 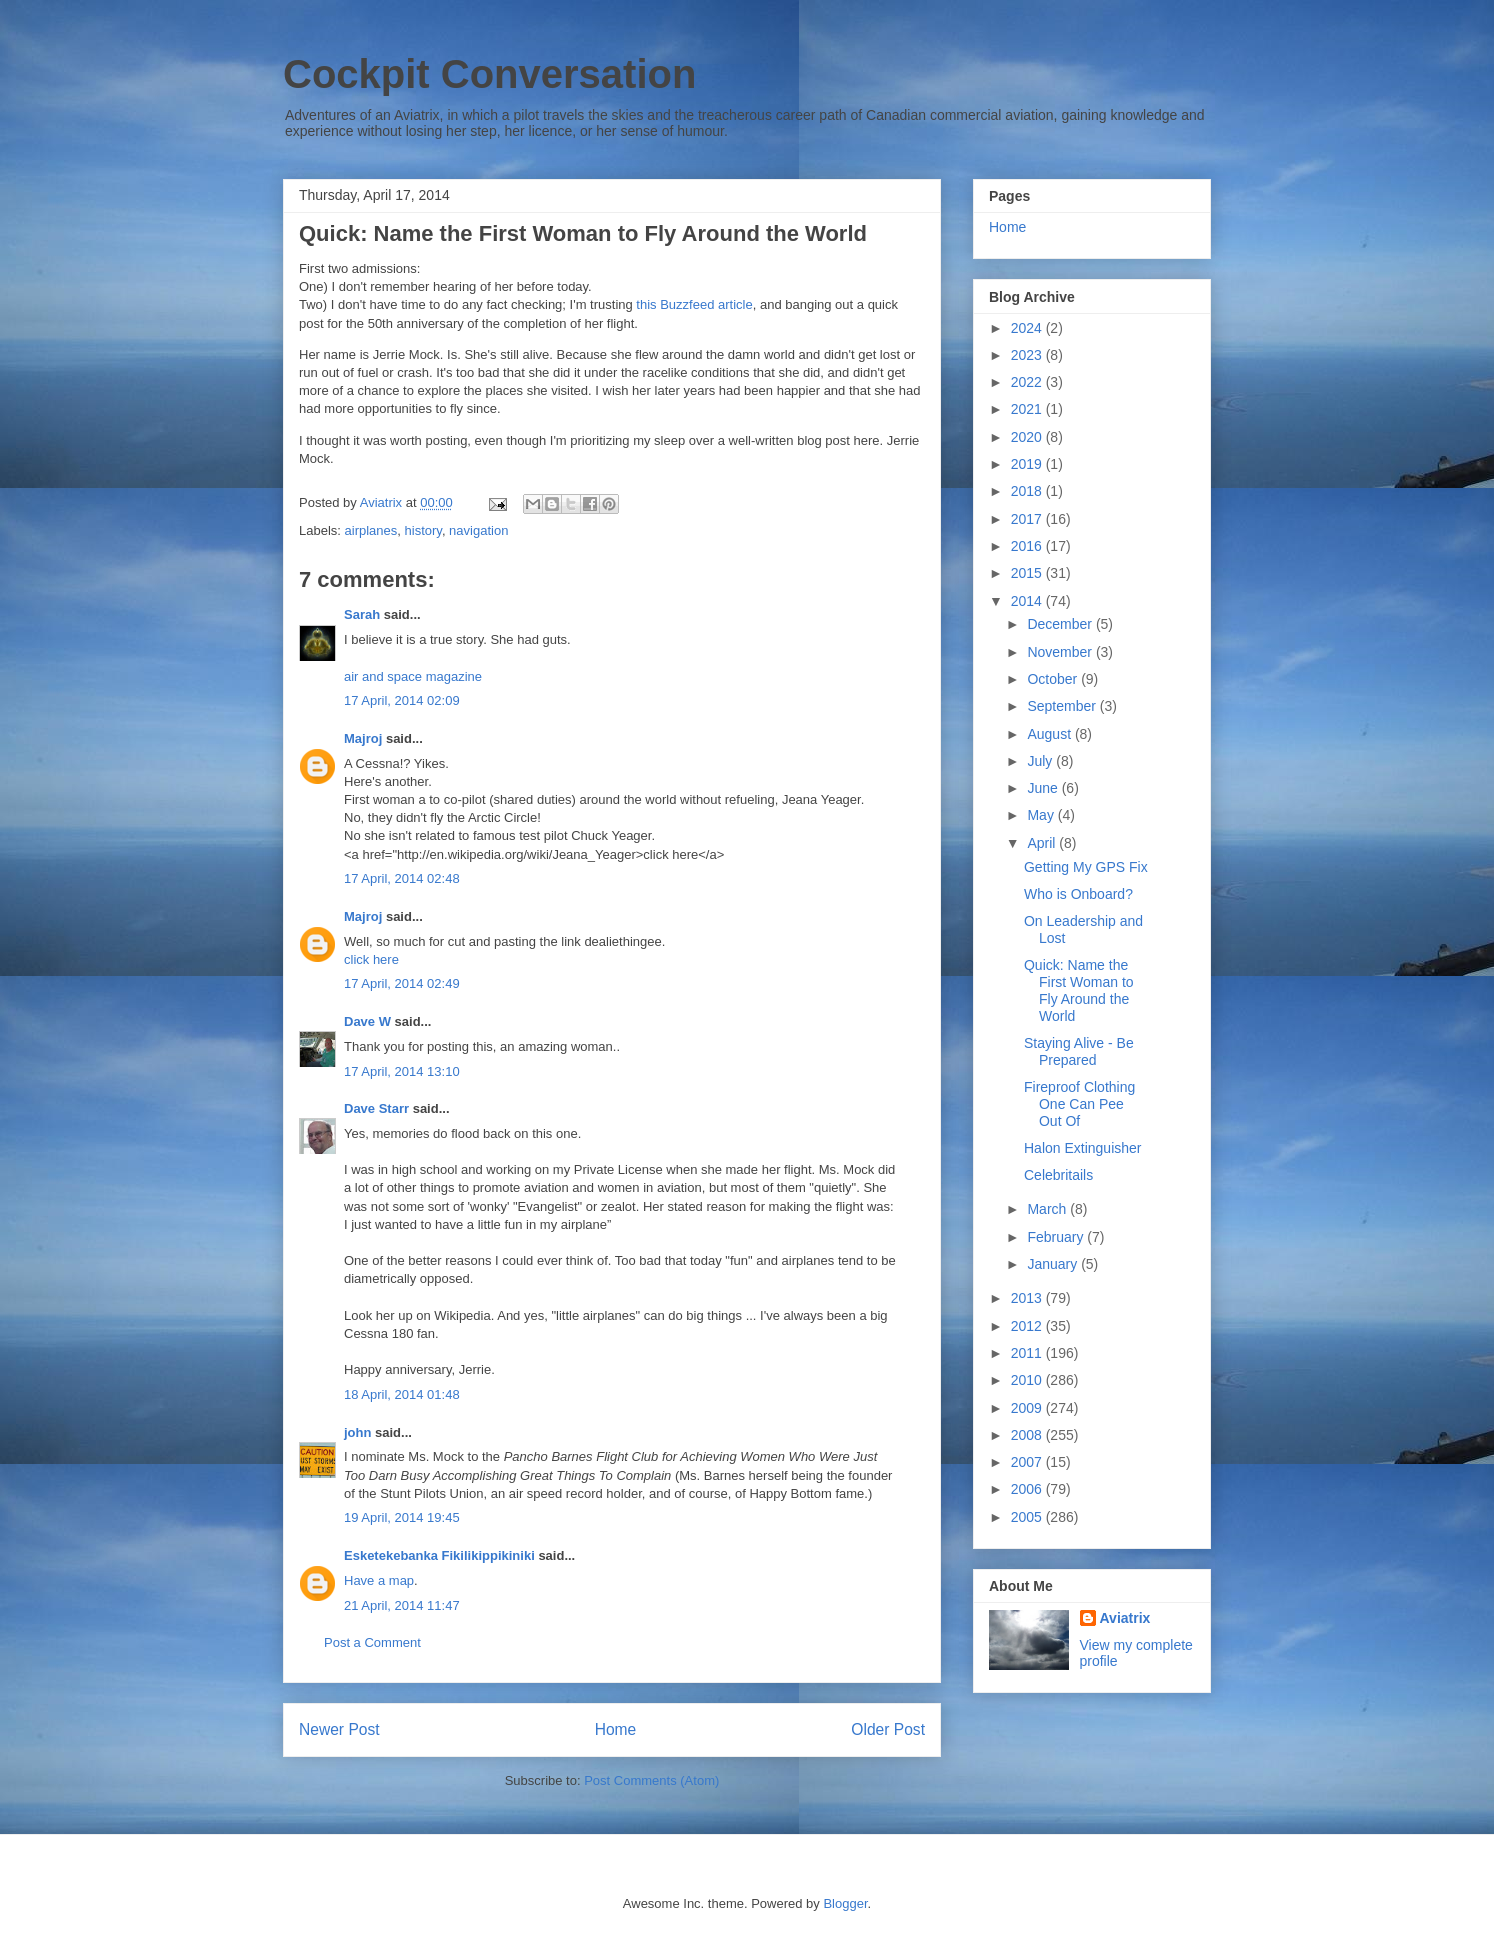 What do you see at coordinates (371, 959) in the screenshot?
I see `click here` at bounding box center [371, 959].